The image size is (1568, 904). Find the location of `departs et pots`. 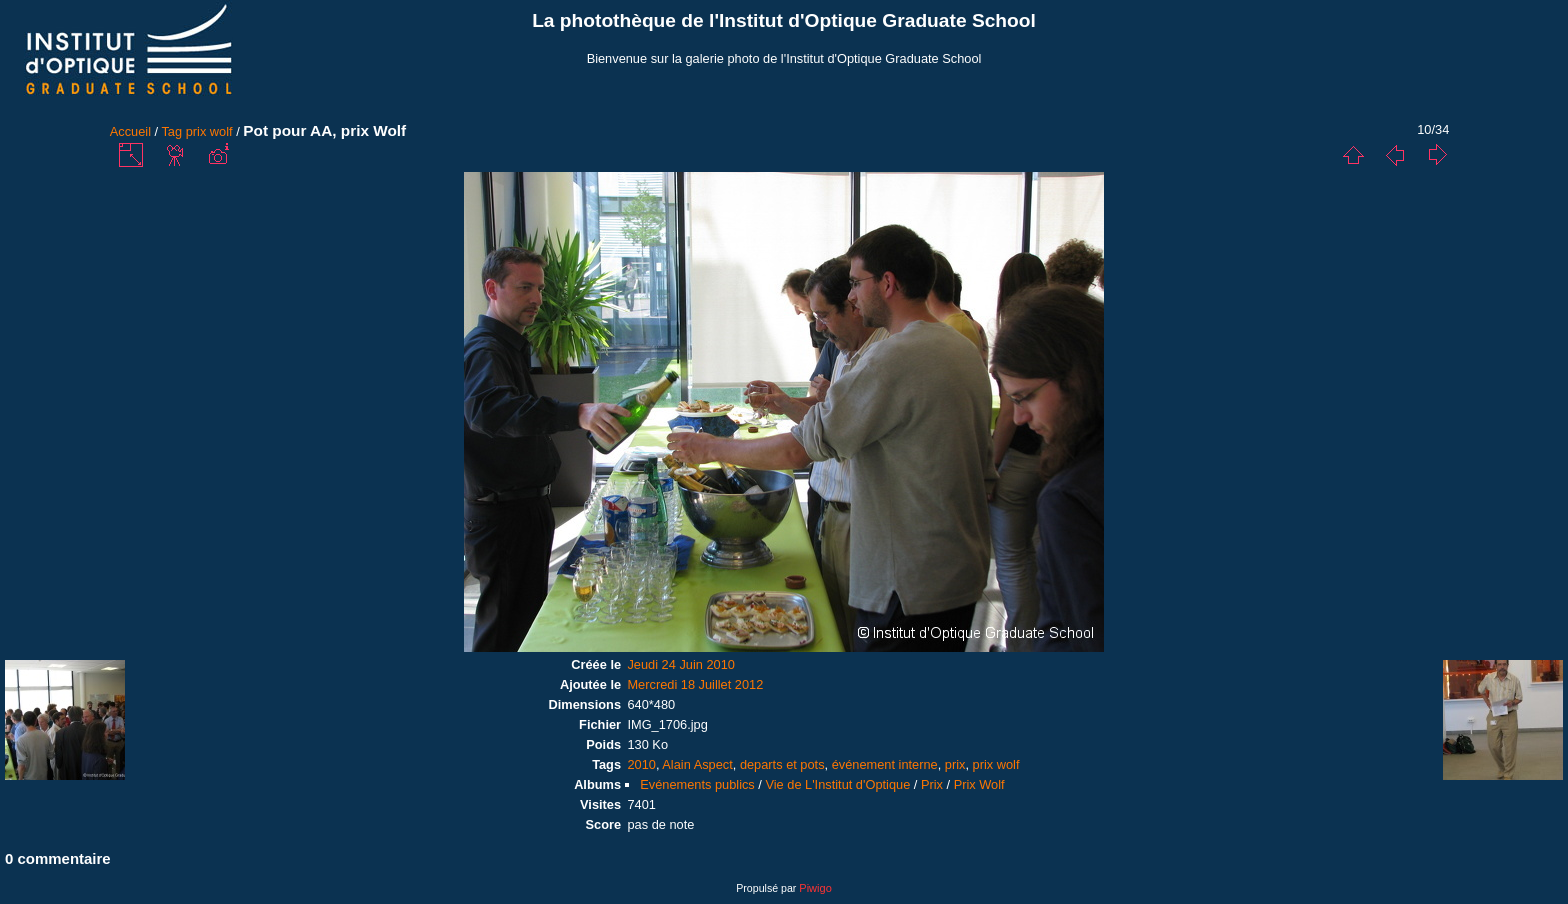

departs et pots is located at coordinates (782, 764).